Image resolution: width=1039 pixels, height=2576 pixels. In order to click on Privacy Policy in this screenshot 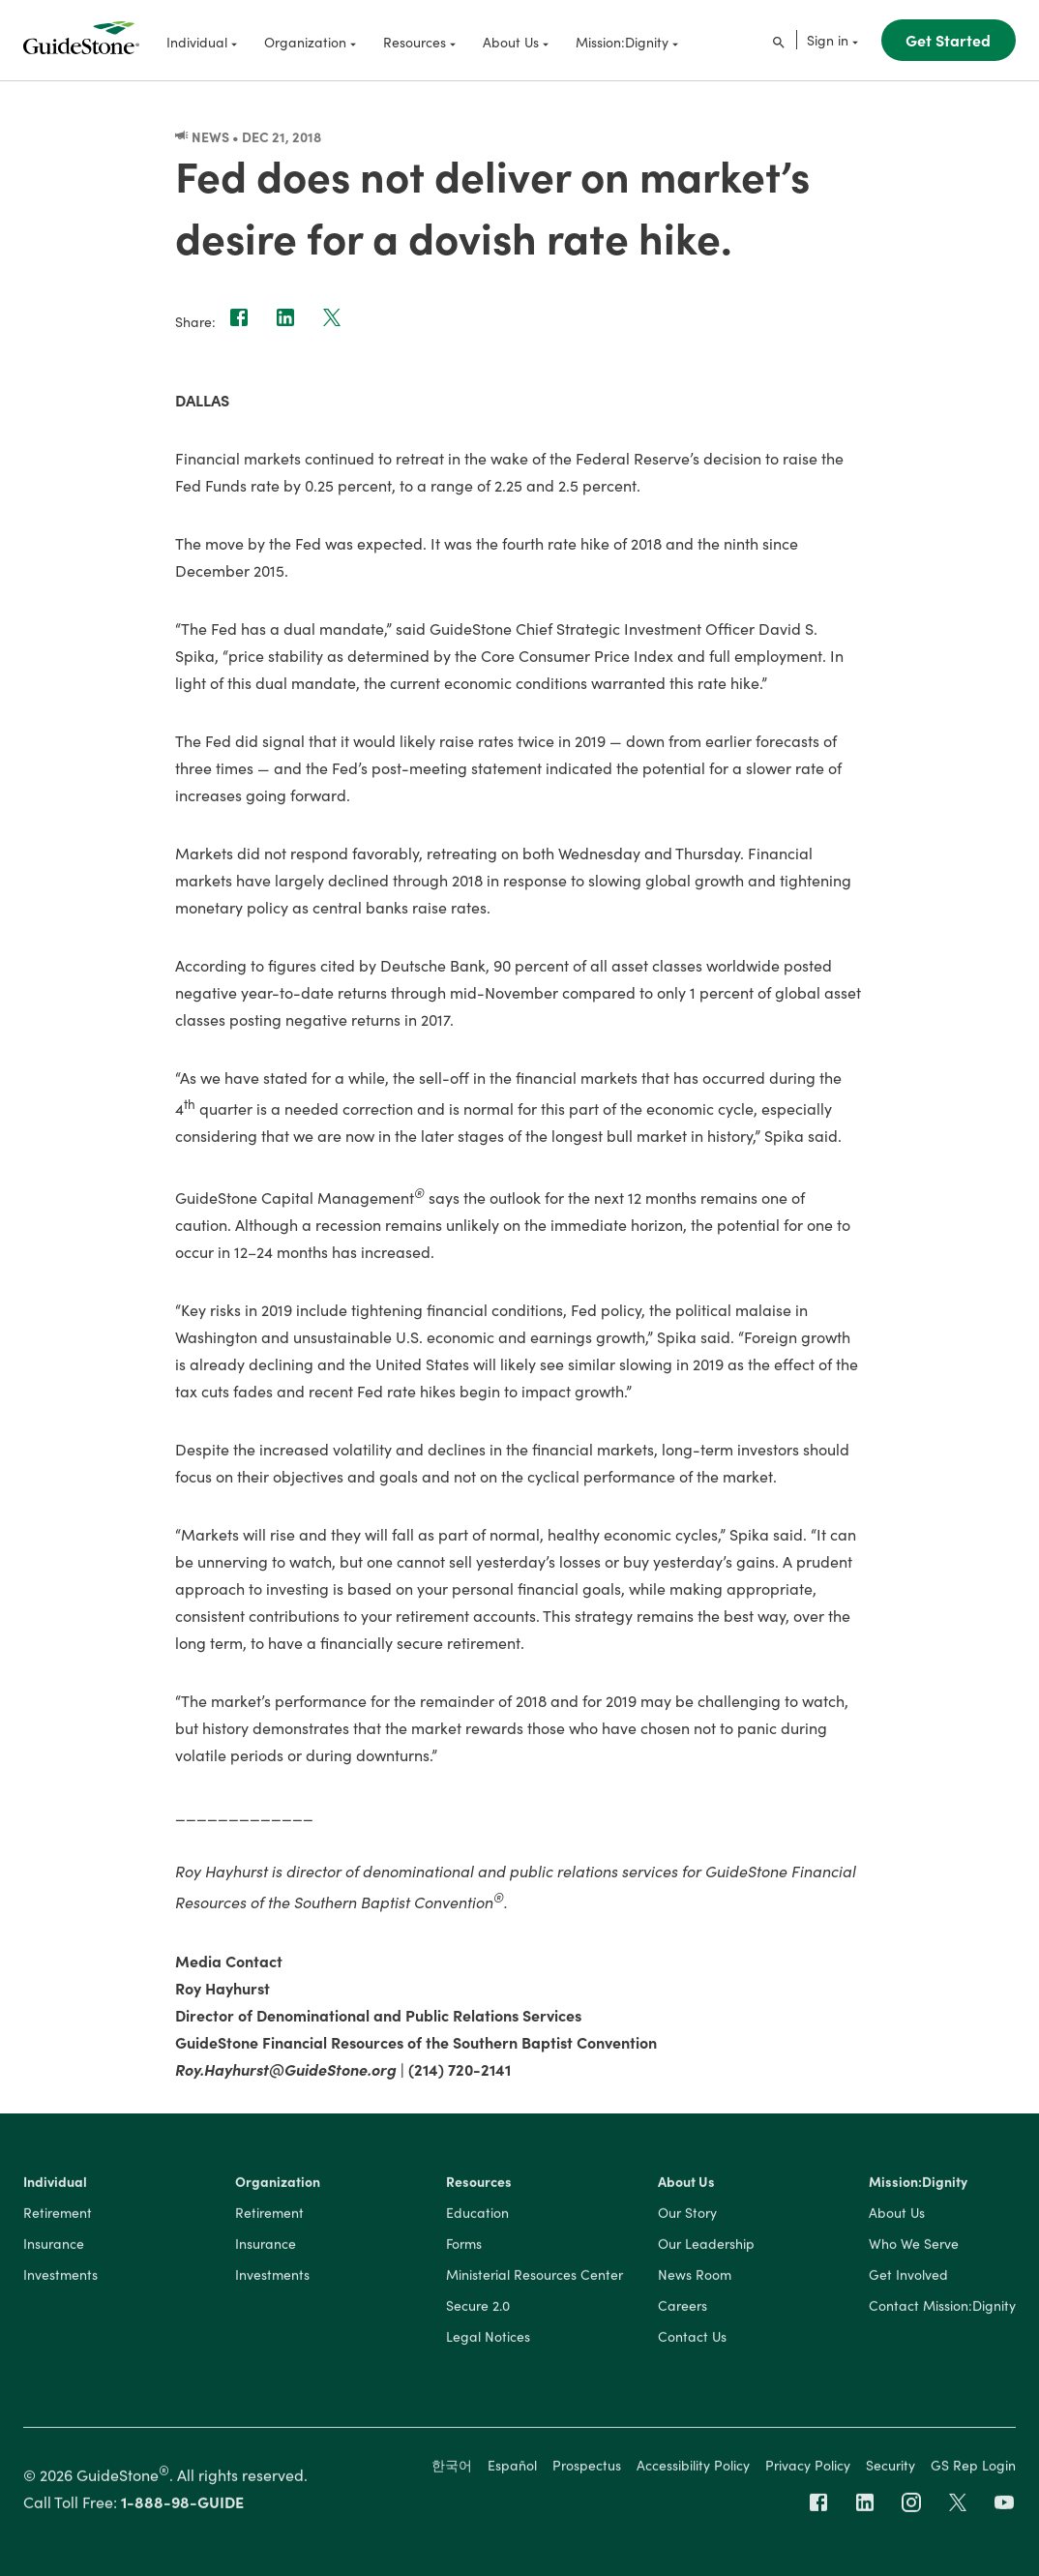, I will do `click(807, 2468)`.